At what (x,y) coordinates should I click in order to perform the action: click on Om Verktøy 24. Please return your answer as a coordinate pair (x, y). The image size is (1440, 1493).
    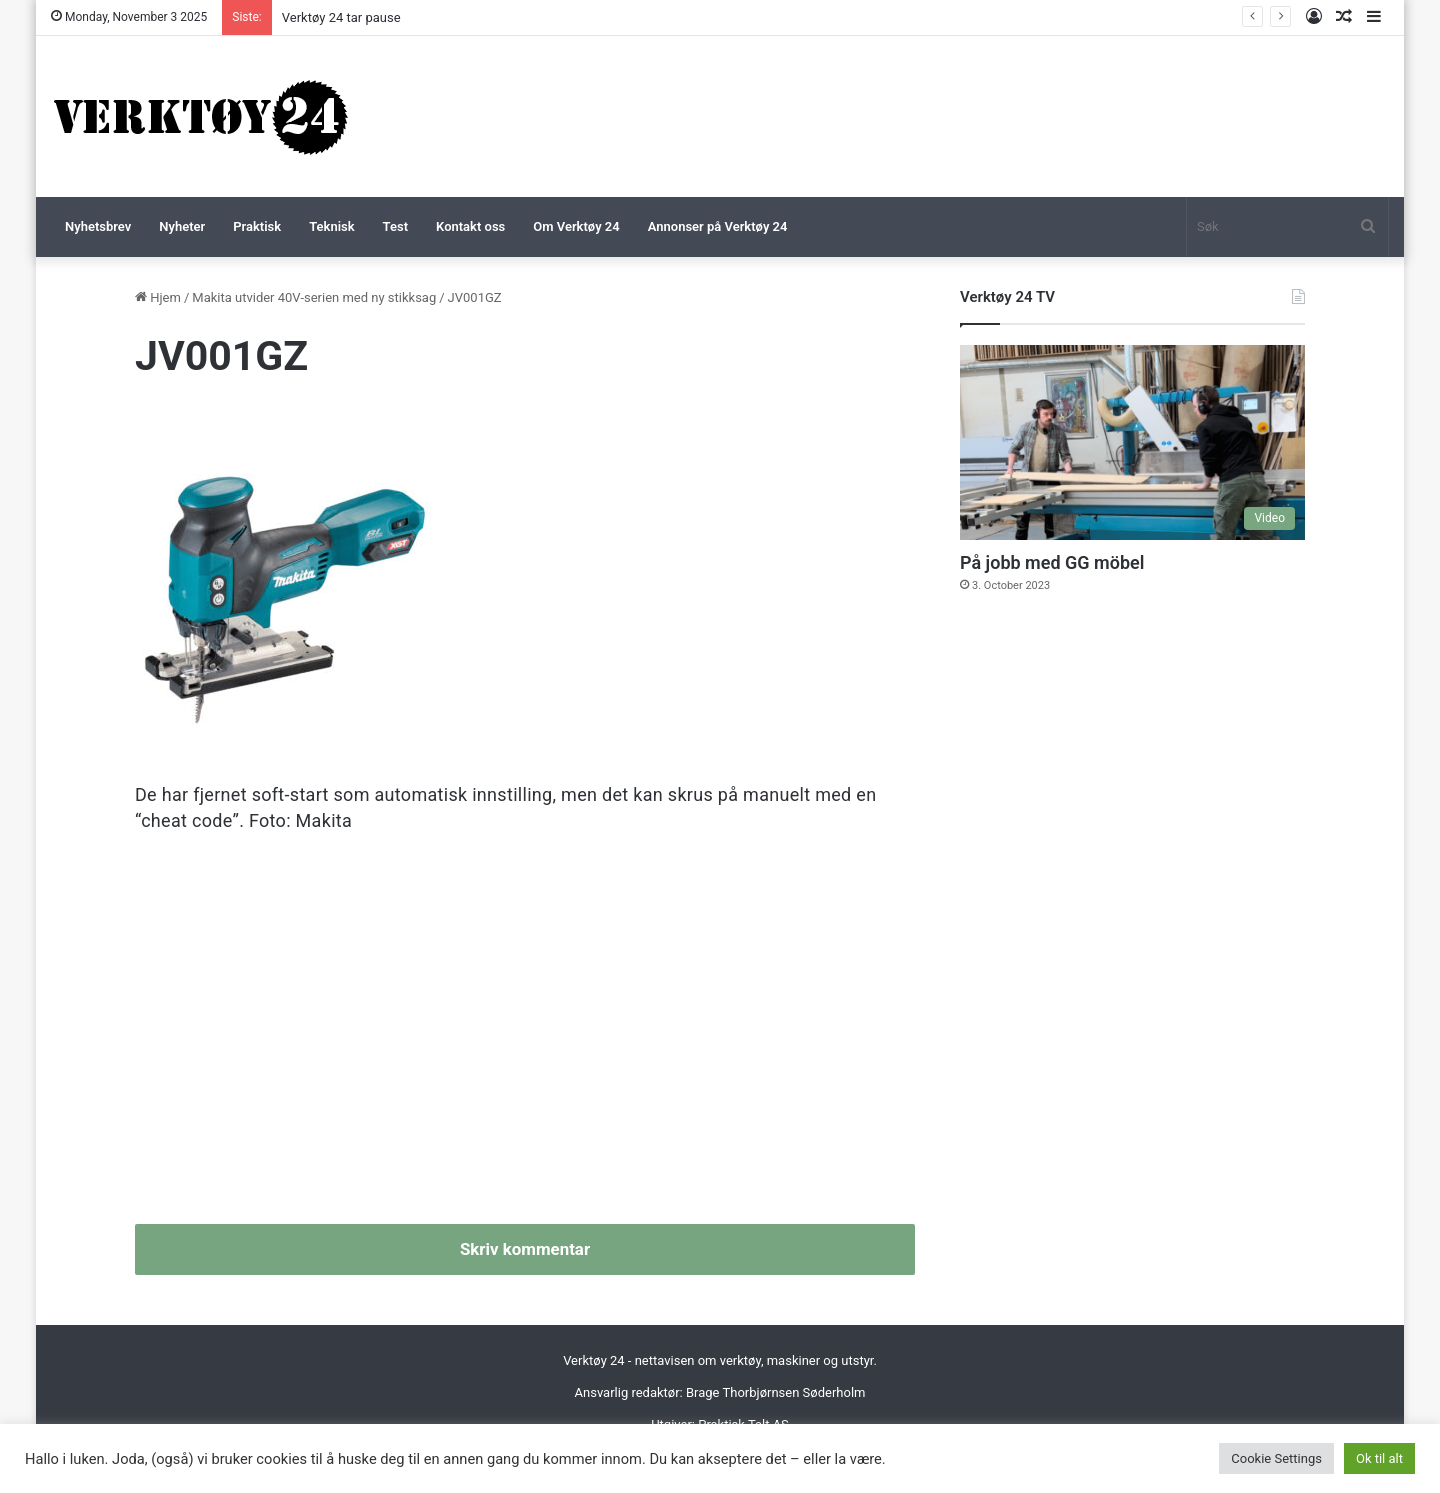
    Looking at the image, I should click on (576, 226).